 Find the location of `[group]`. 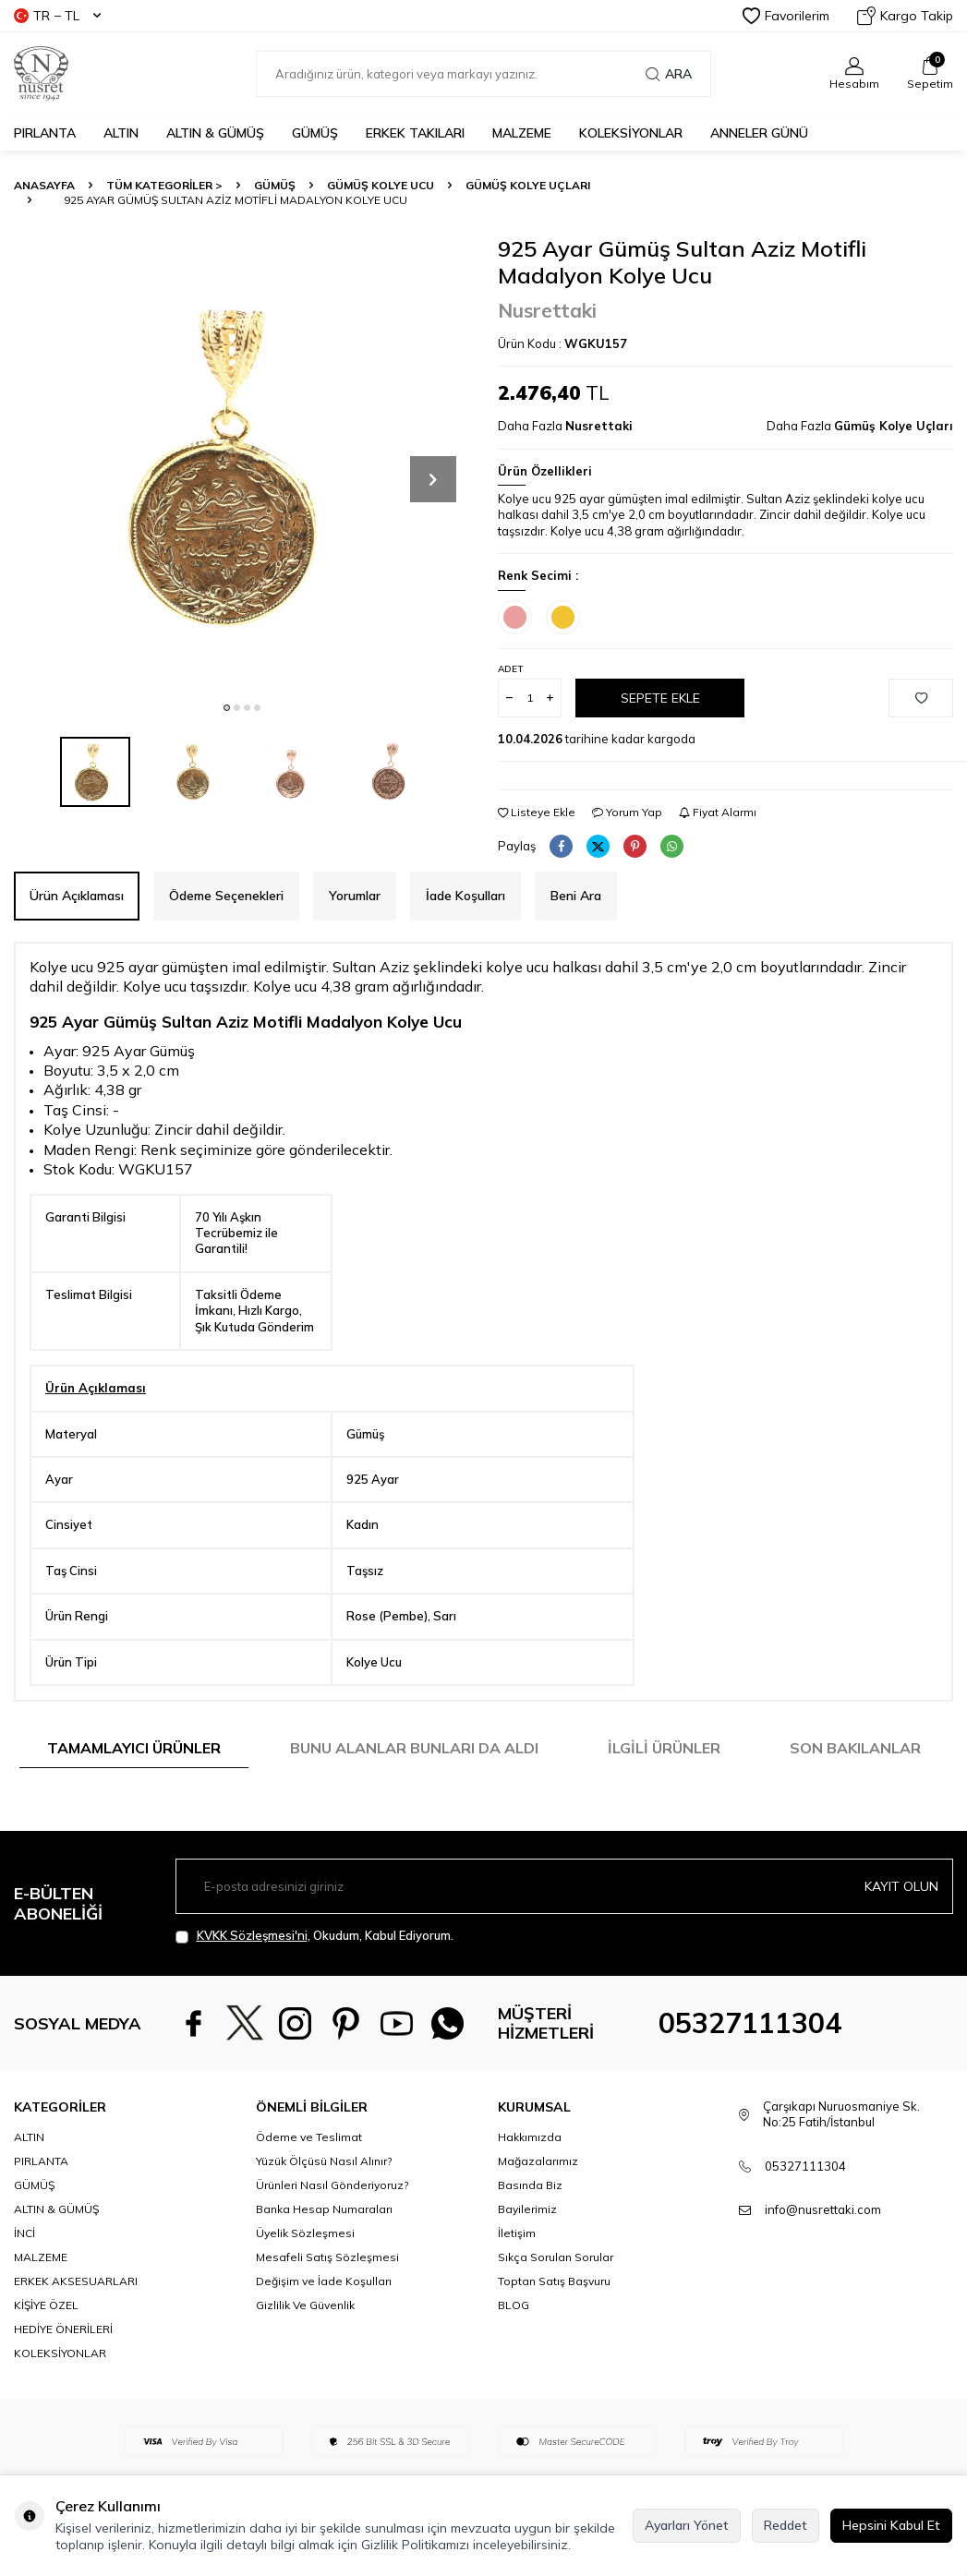

[group] is located at coordinates (242, 463).